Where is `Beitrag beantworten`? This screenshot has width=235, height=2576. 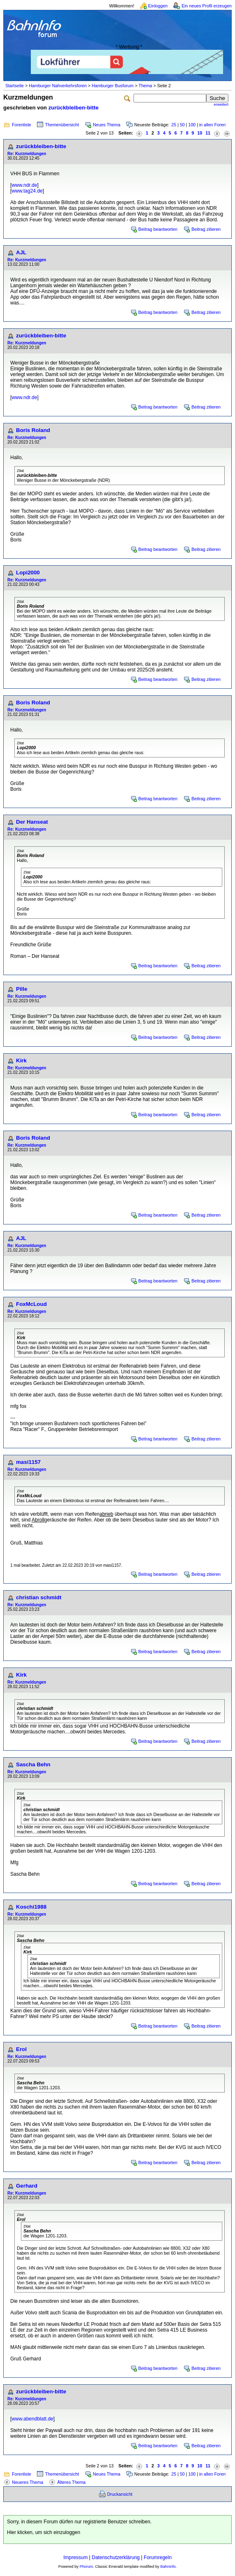
Beitrag beantworten is located at coordinates (157, 229).